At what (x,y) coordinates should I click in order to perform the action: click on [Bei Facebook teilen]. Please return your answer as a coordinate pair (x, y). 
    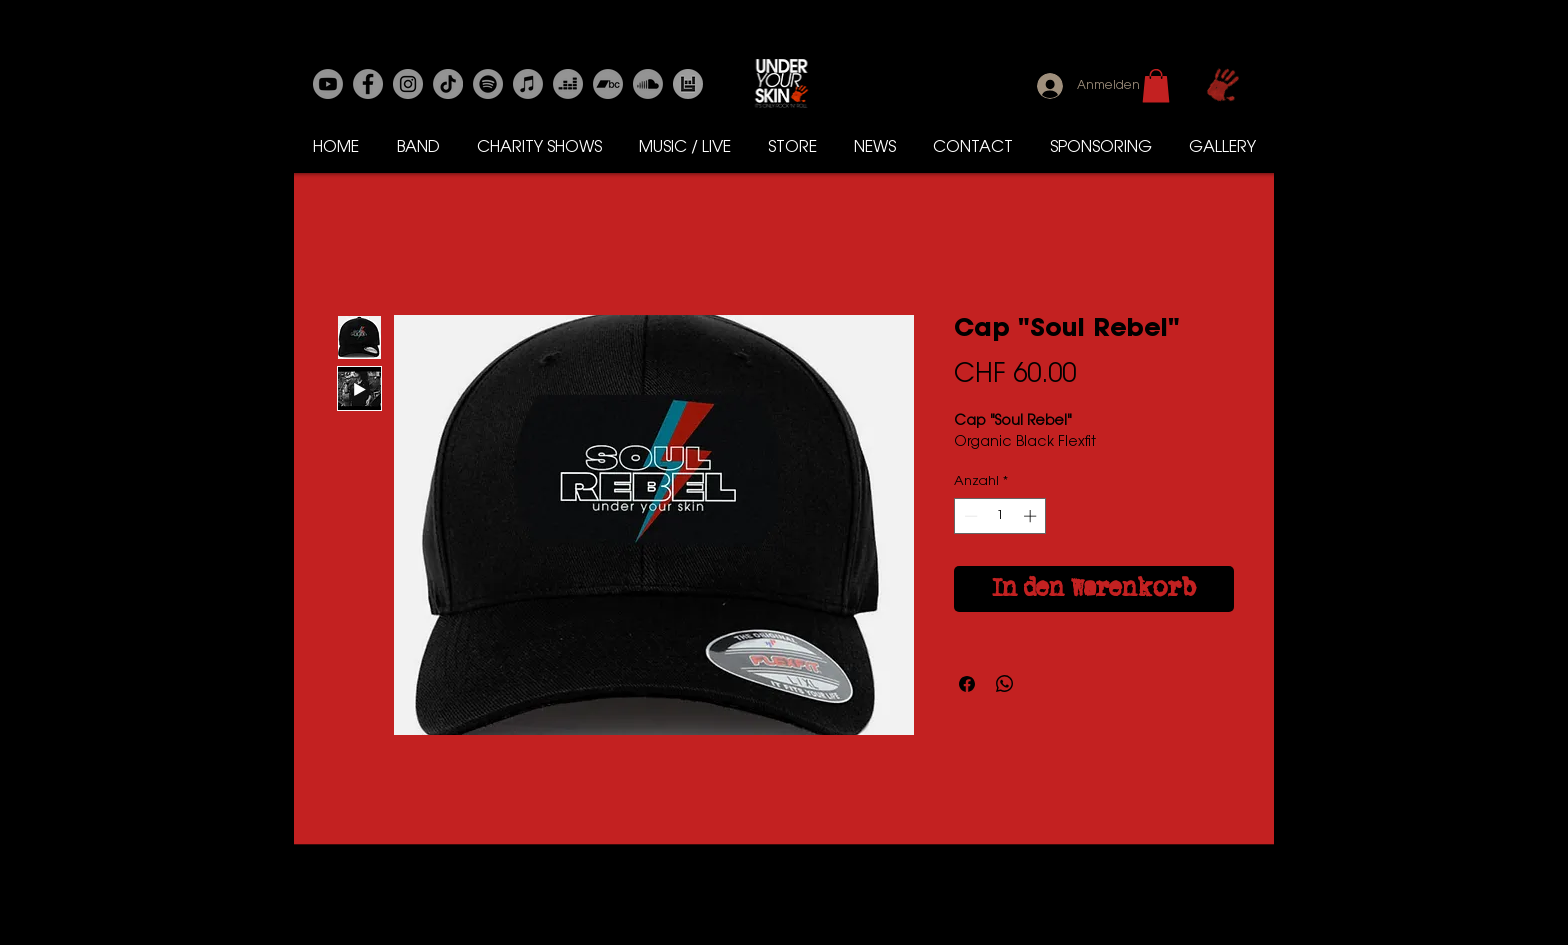
    Looking at the image, I should click on (967, 684).